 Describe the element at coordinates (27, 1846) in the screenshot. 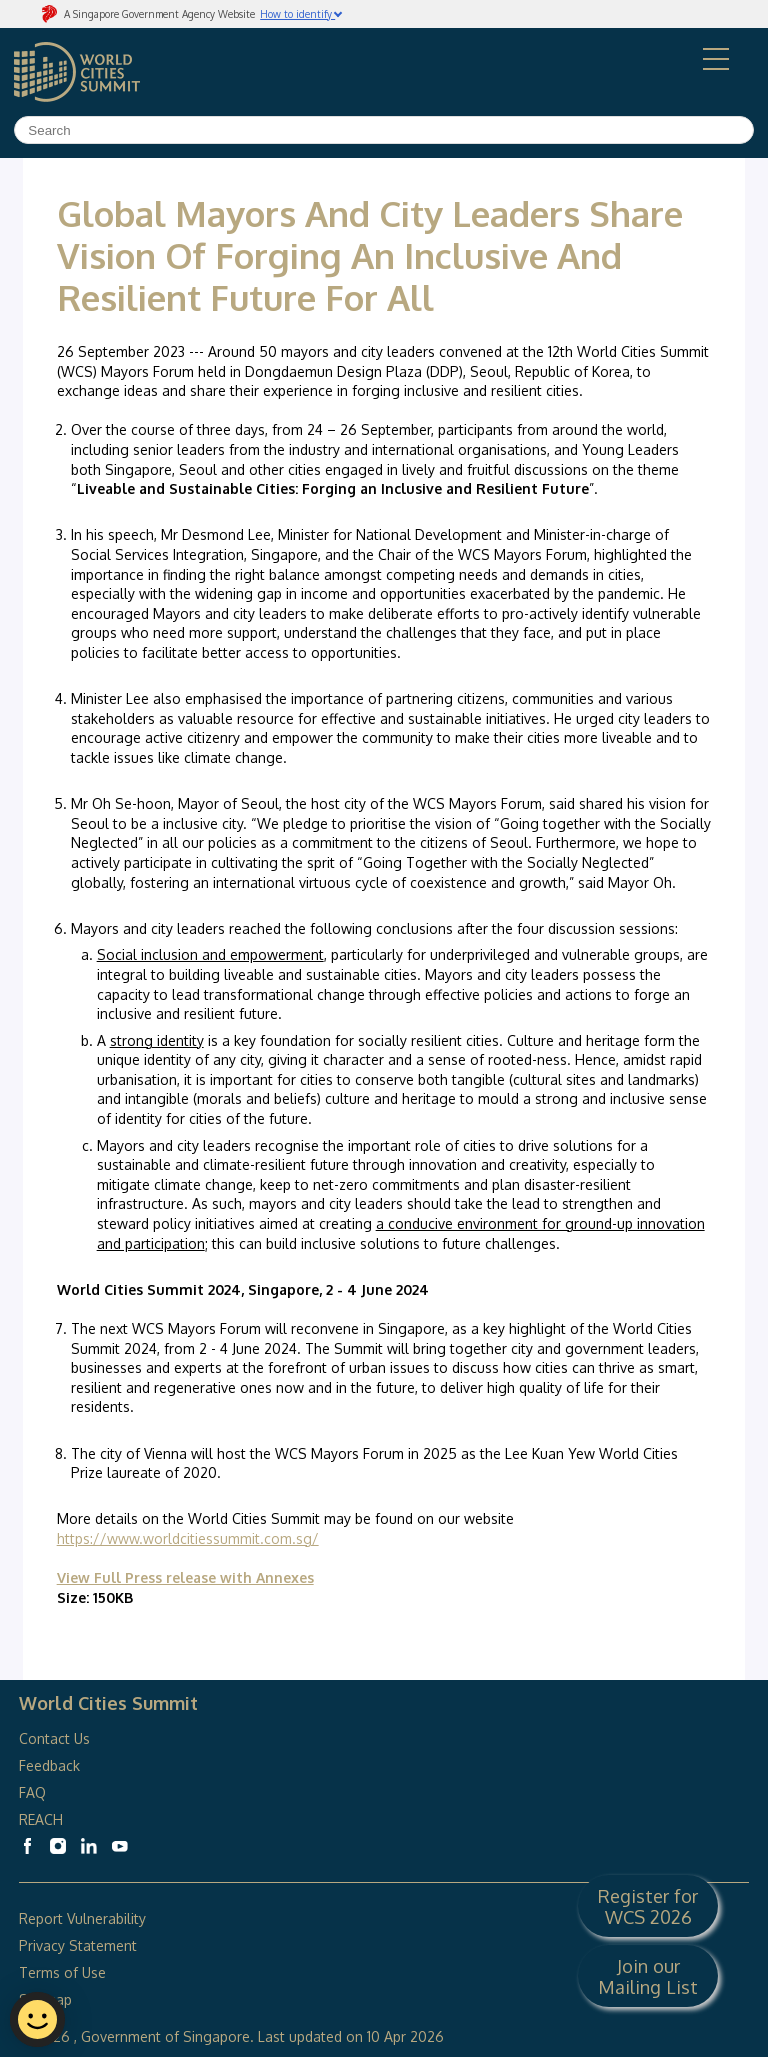

I see `[World Cities Summit Facebook]` at that location.